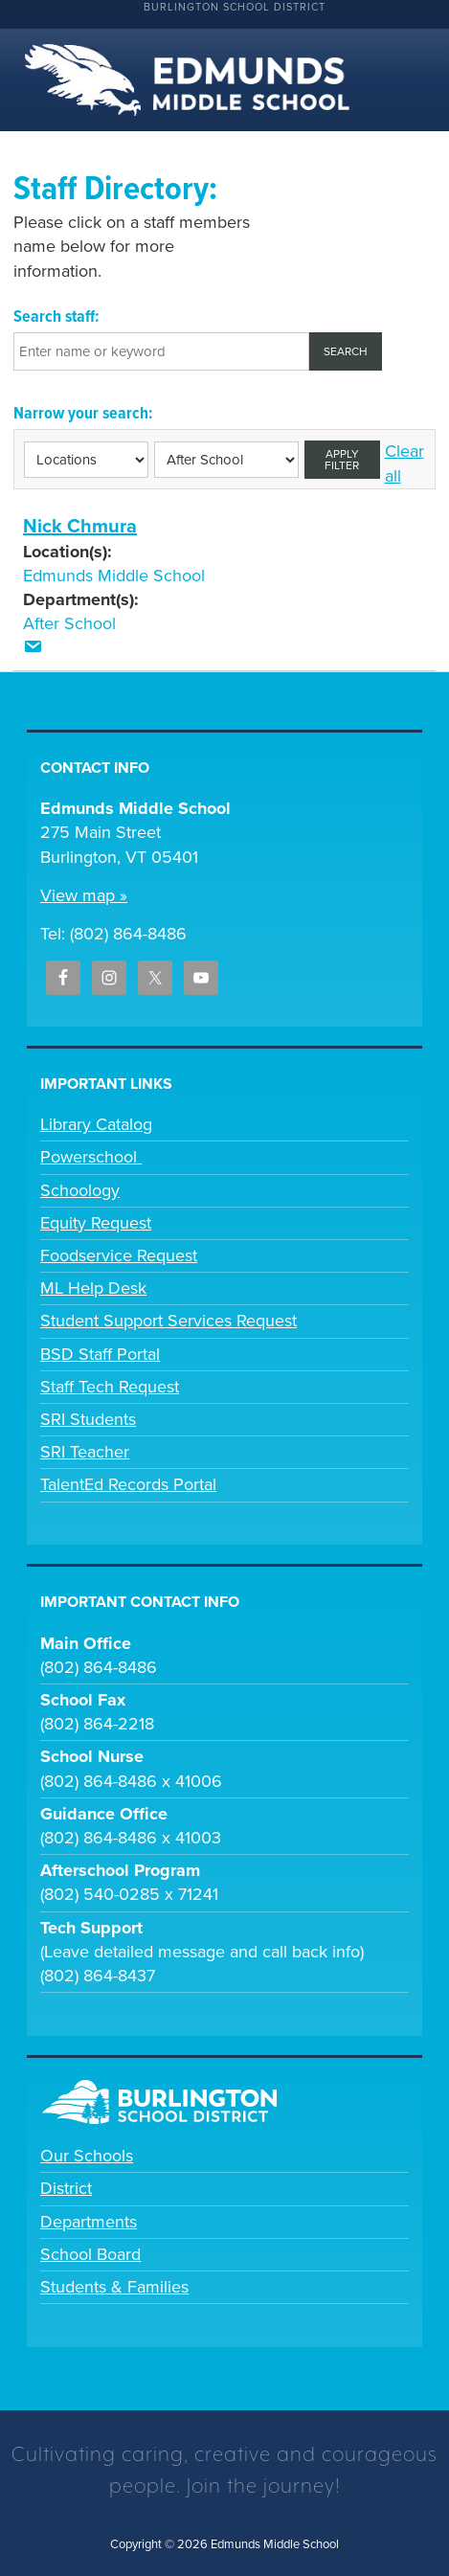 Image resolution: width=449 pixels, height=2576 pixels. Describe the element at coordinates (80, 526) in the screenshot. I see `Nick Chmura` at that location.